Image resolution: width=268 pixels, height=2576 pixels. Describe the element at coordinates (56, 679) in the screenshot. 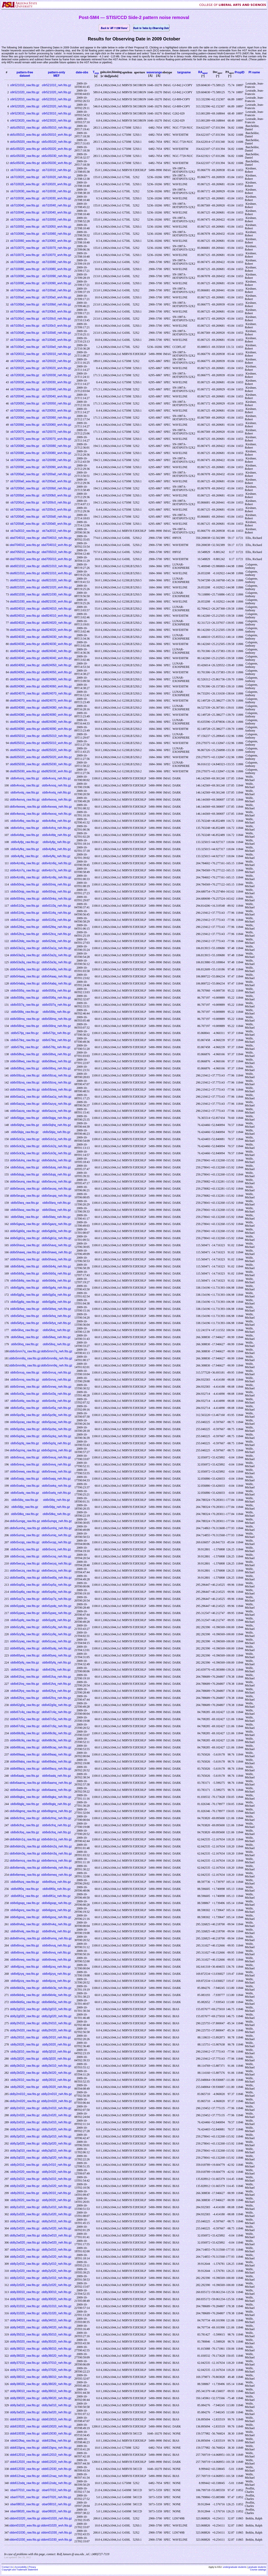

I see `obd924060_rwh.fits.gz` at that location.